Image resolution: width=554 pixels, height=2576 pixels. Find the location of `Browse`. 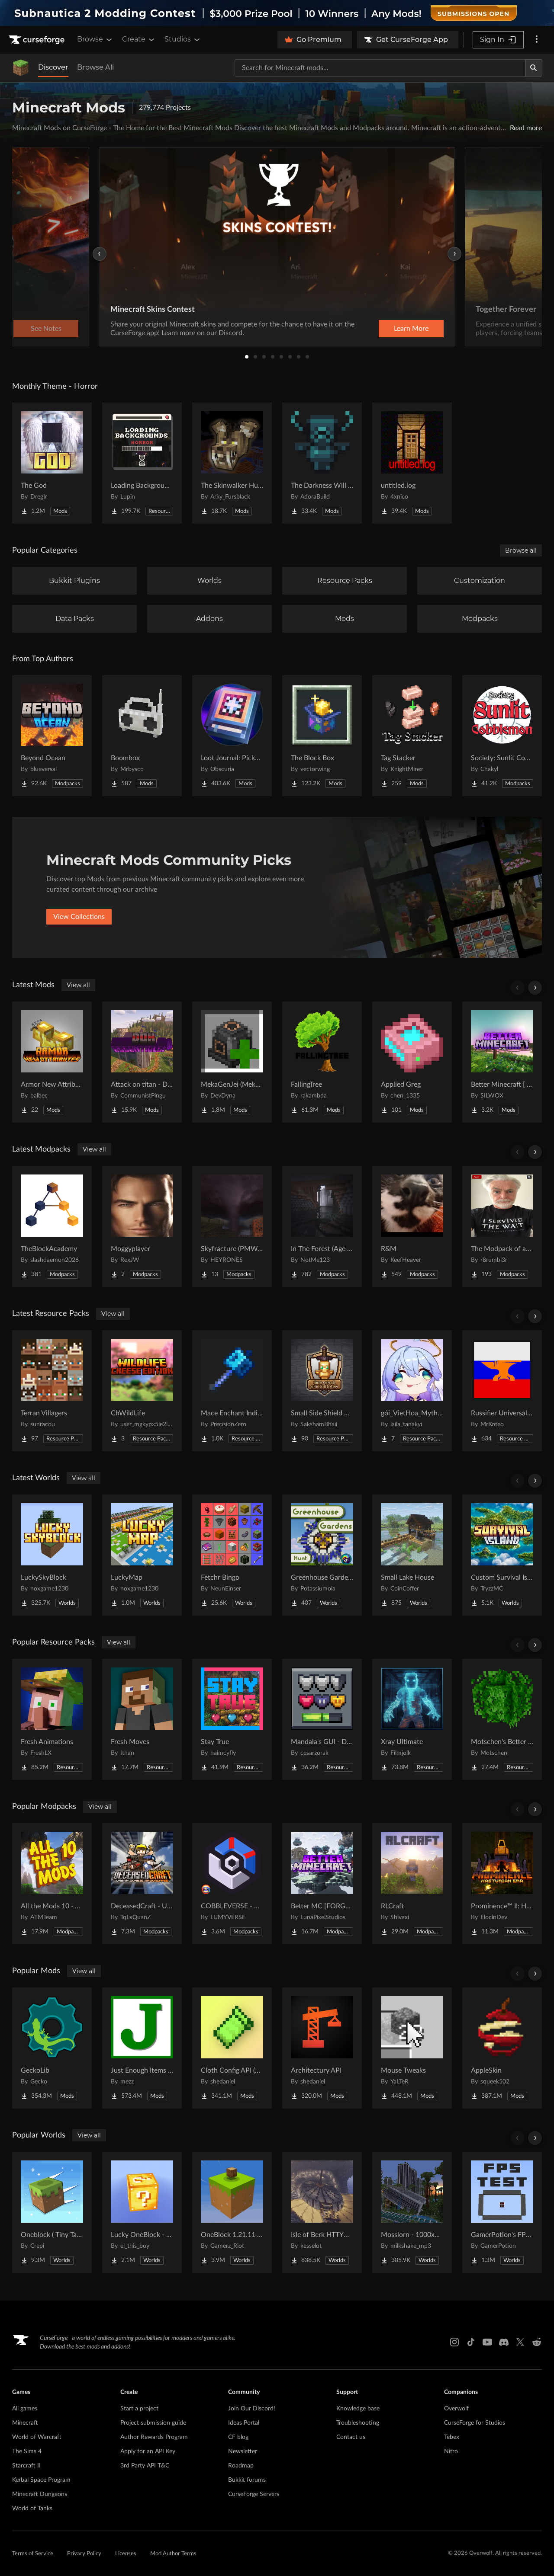

Browse is located at coordinates (95, 39).